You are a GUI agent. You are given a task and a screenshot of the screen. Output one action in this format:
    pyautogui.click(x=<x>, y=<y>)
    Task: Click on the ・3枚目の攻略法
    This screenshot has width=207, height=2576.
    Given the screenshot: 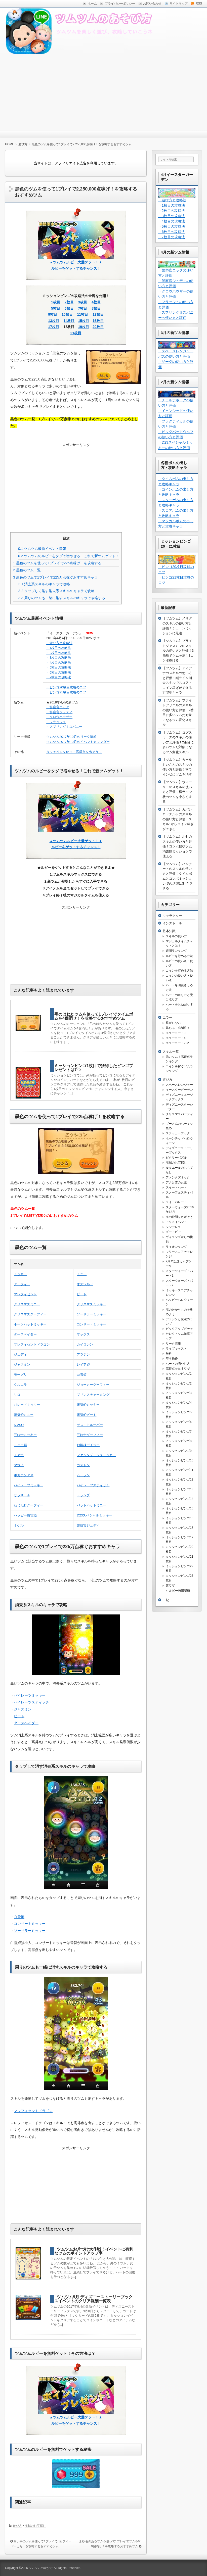 What is the action you would take?
    pyautogui.click(x=58, y=657)
    